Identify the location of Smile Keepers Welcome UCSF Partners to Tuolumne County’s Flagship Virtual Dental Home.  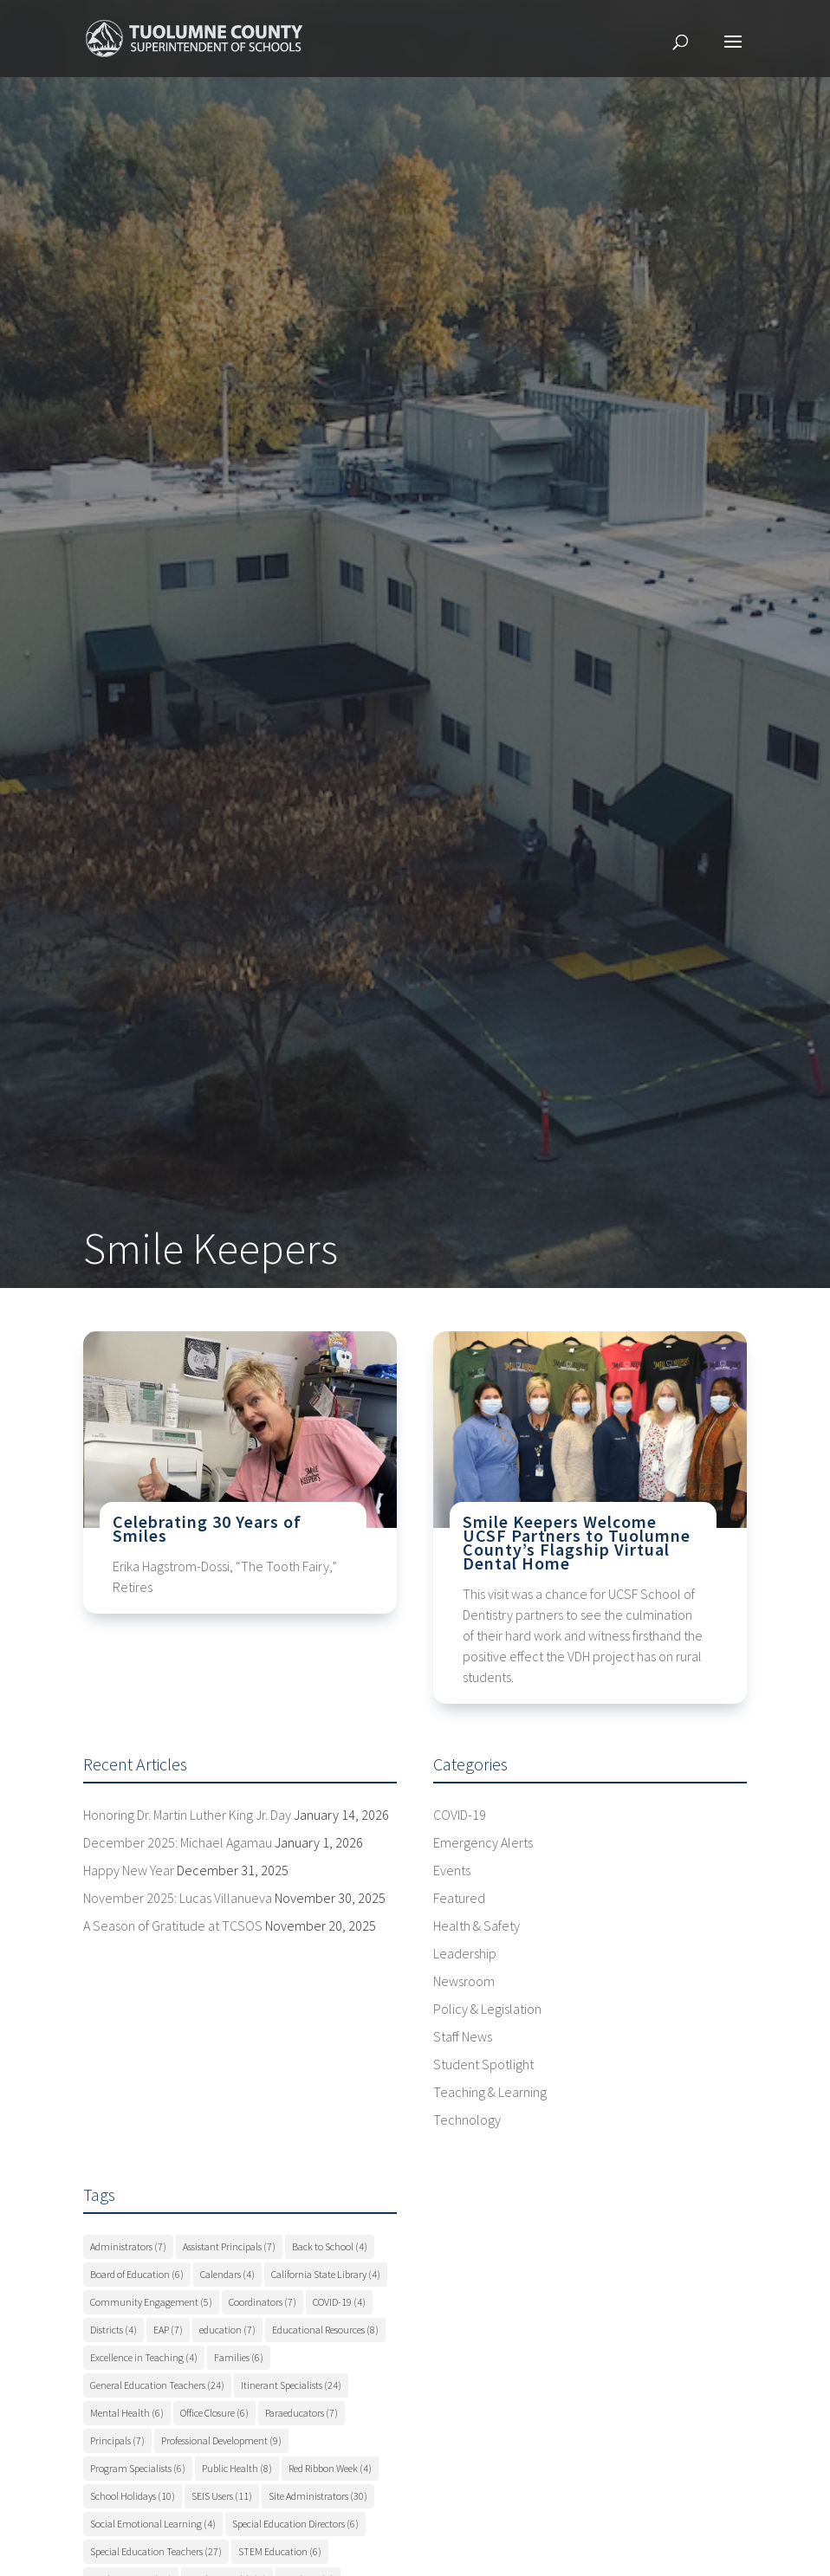
(577, 1542).